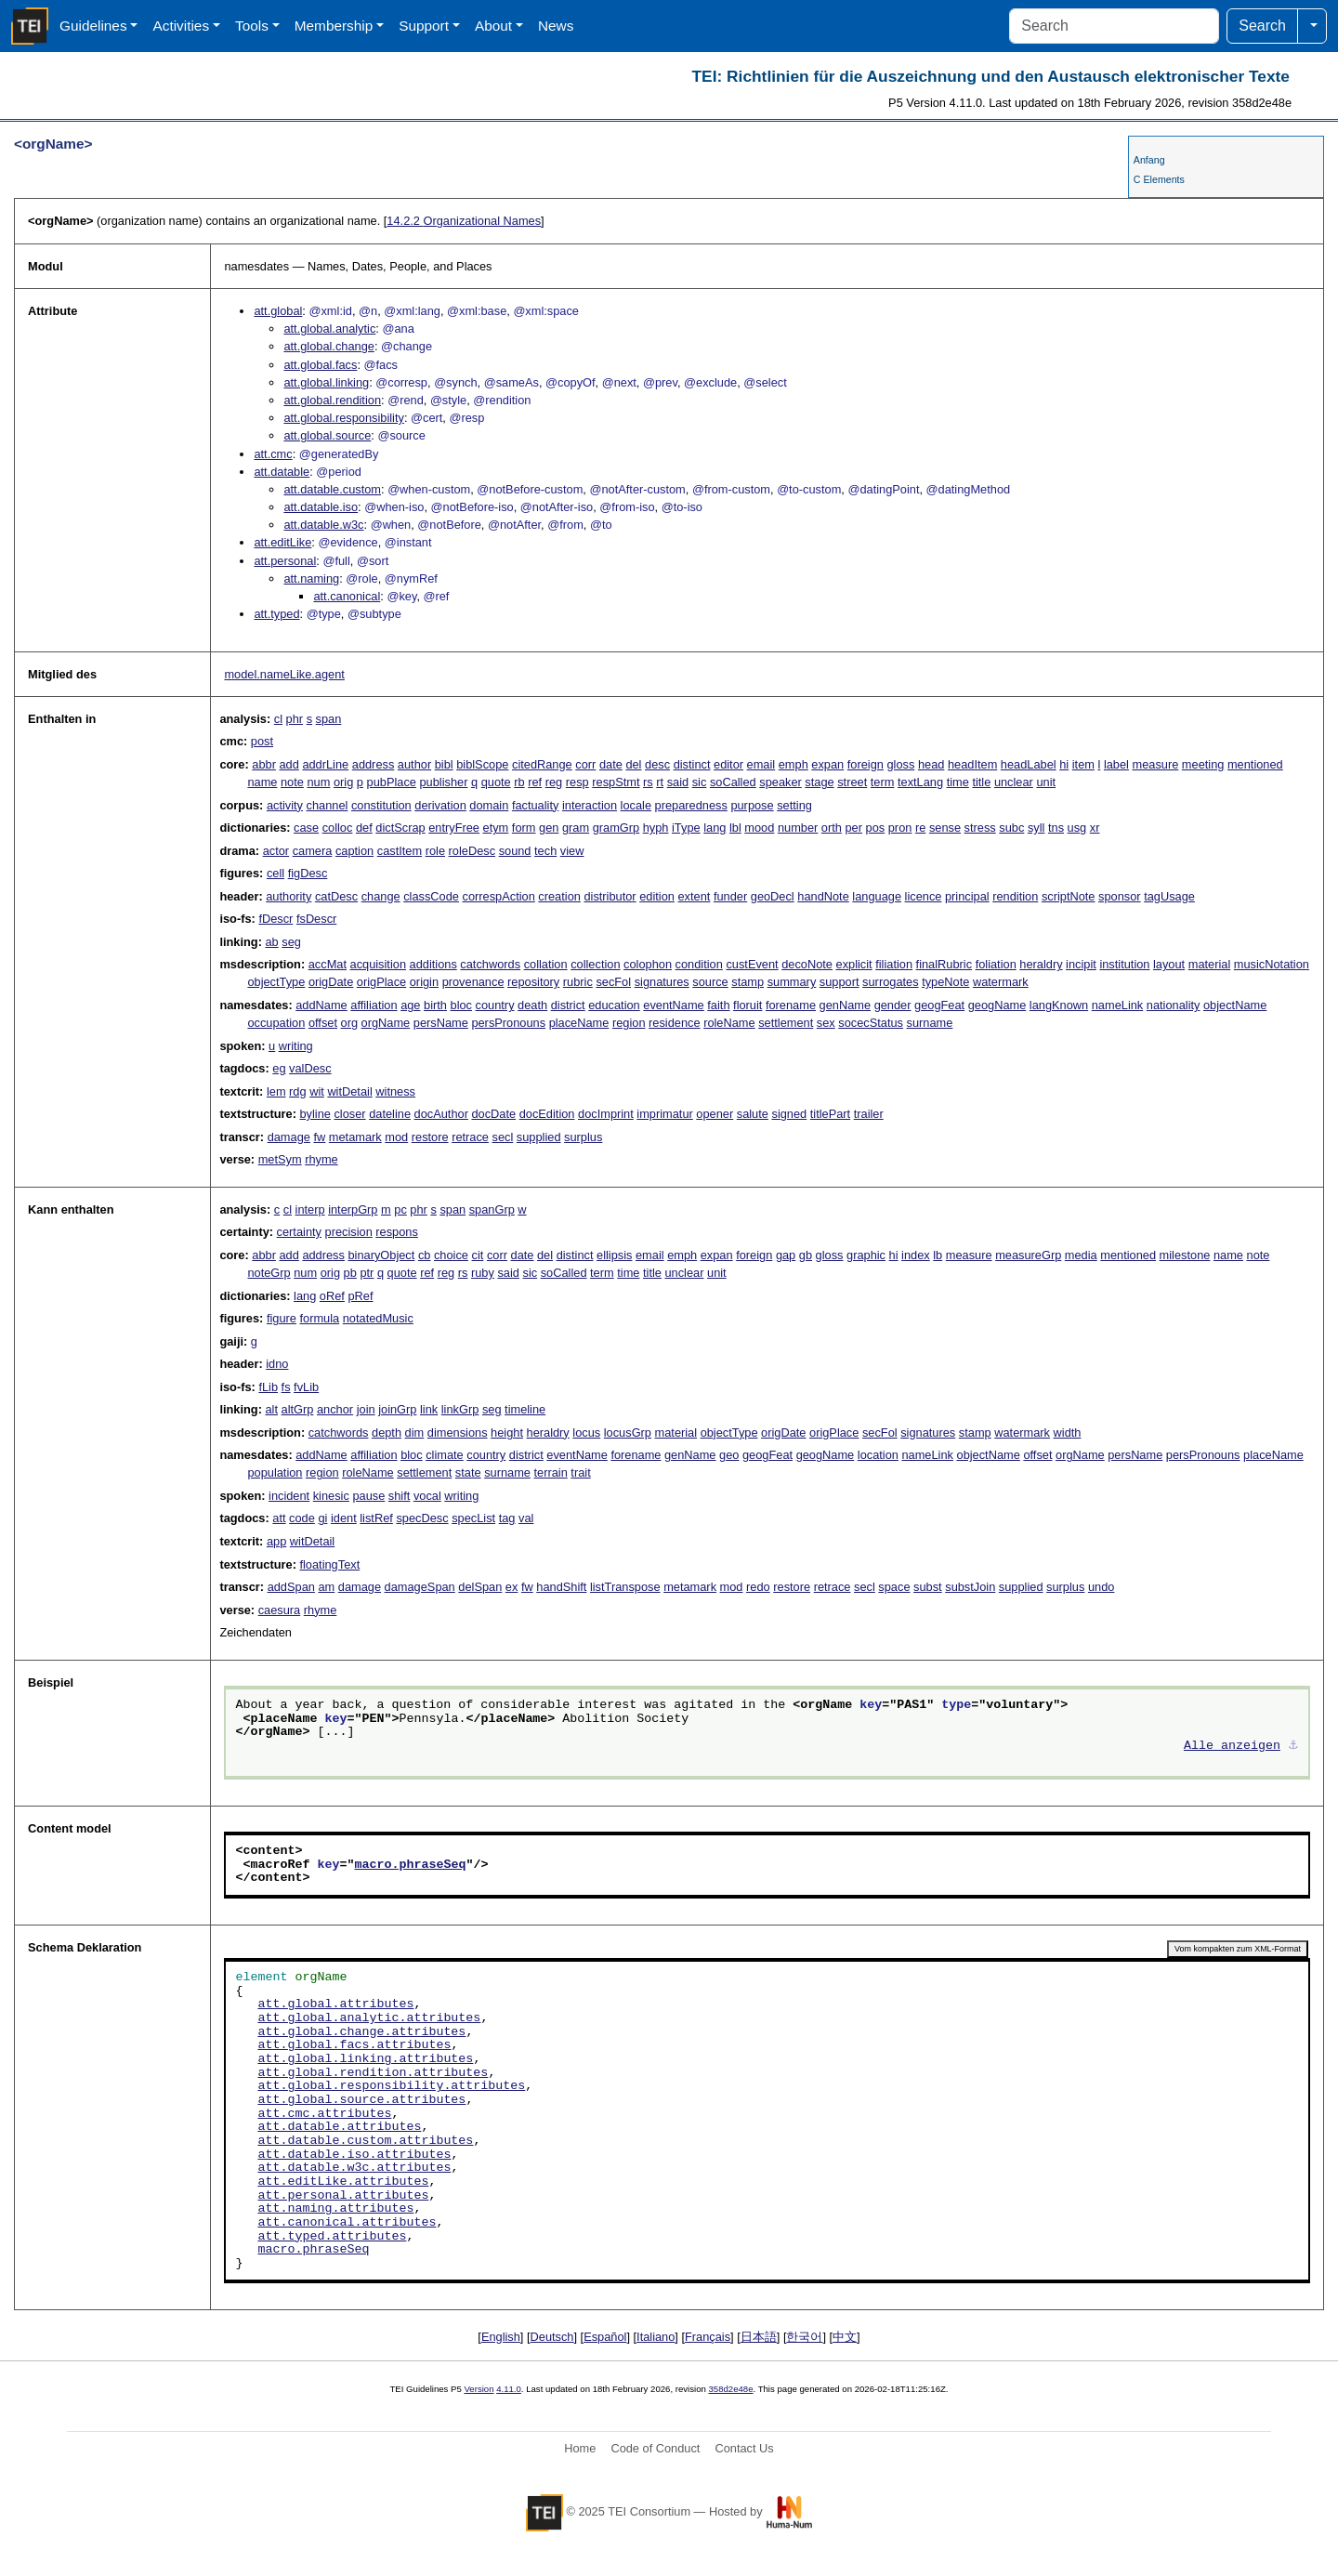 The width and height of the screenshot is (1338, 2576). What do you see at coordinates (714, 1114) in the screenshot?
I see `opener` at bounding box center [714, 1114].